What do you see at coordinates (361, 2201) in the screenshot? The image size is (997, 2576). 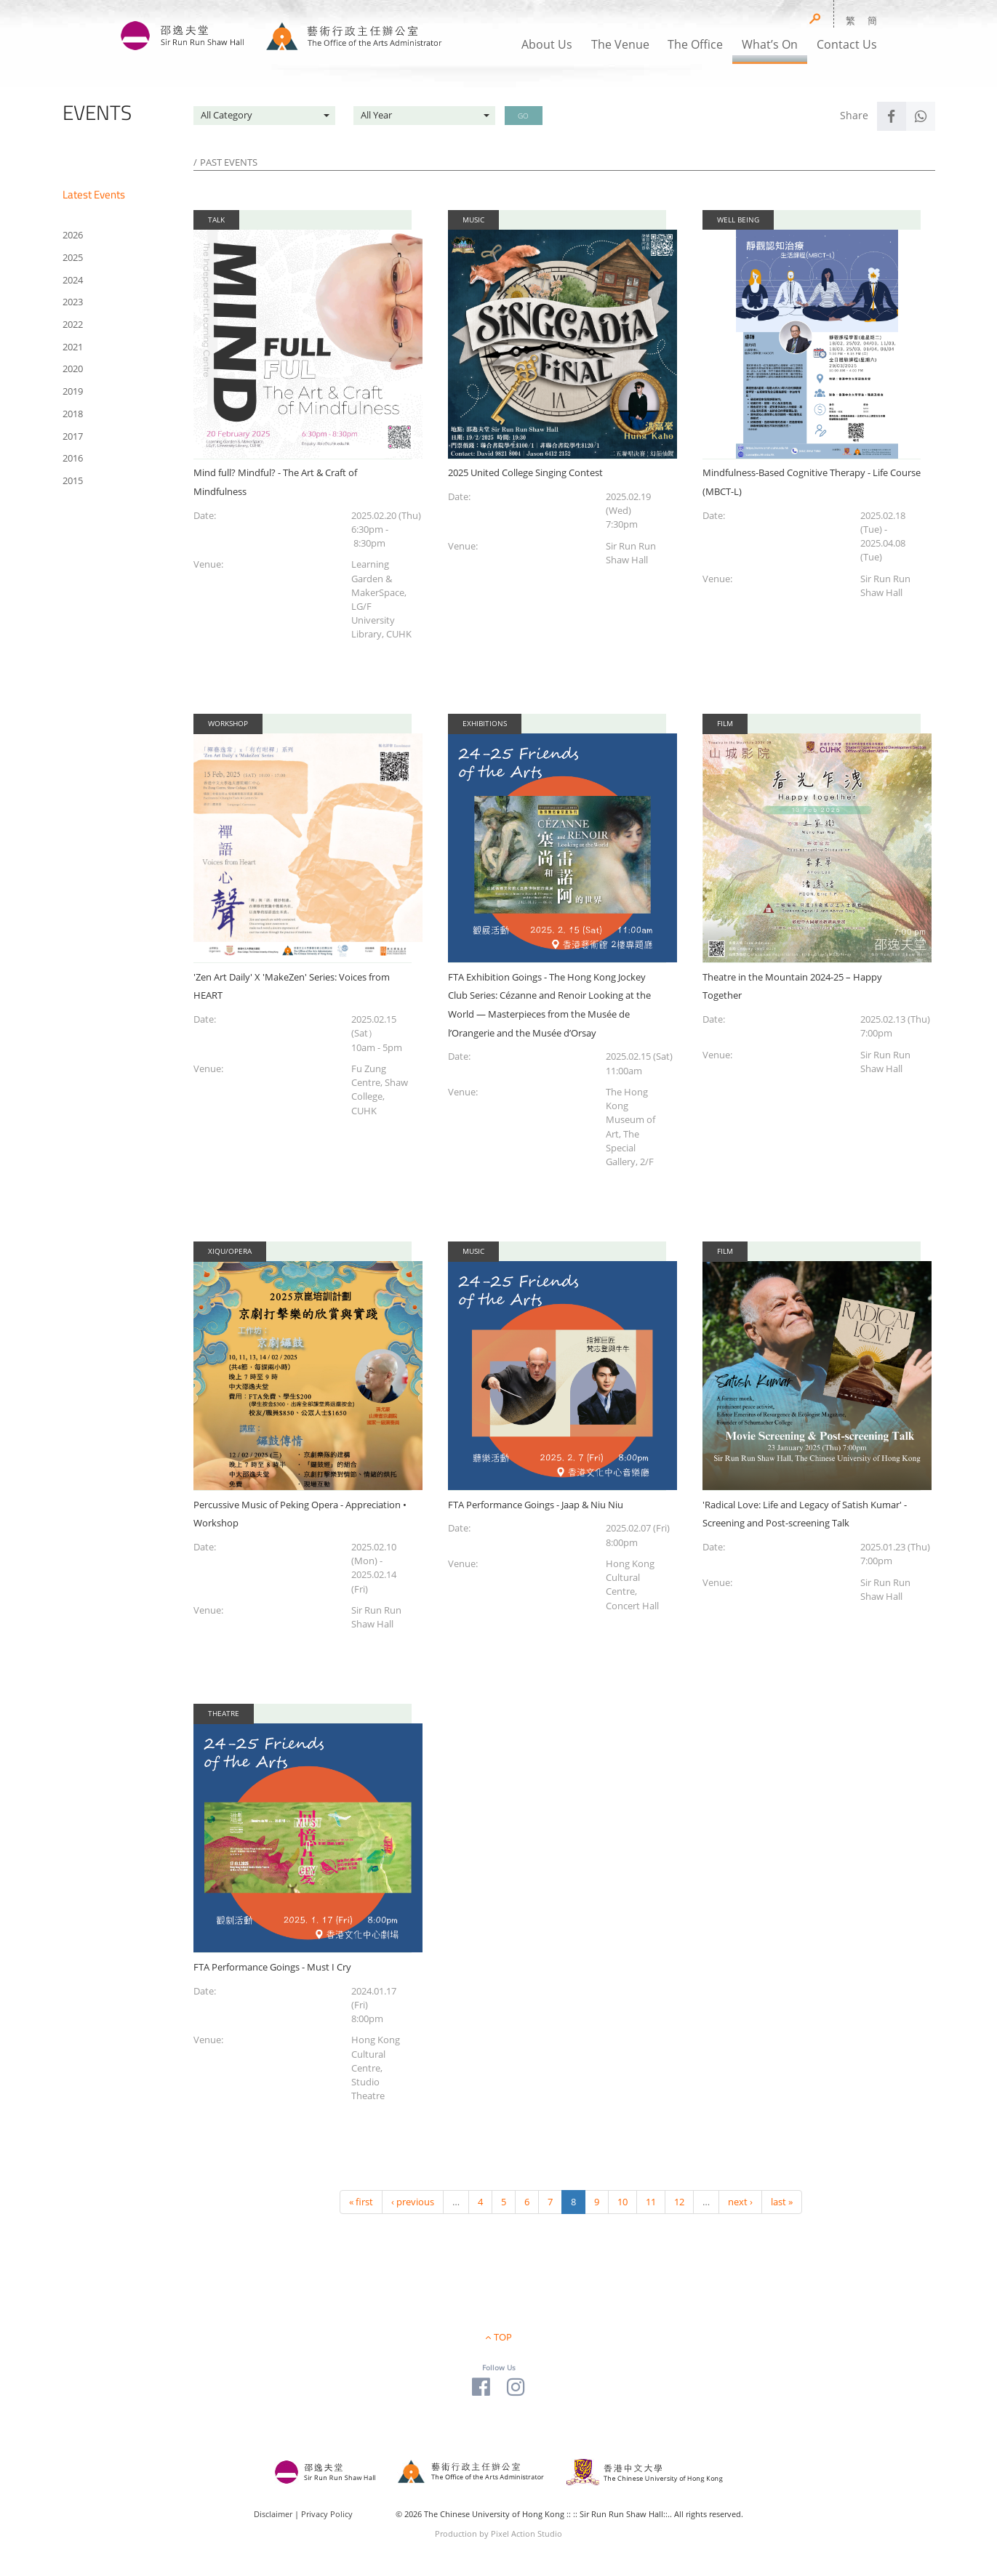 I see `« first` at bounding box center [361, 2201].